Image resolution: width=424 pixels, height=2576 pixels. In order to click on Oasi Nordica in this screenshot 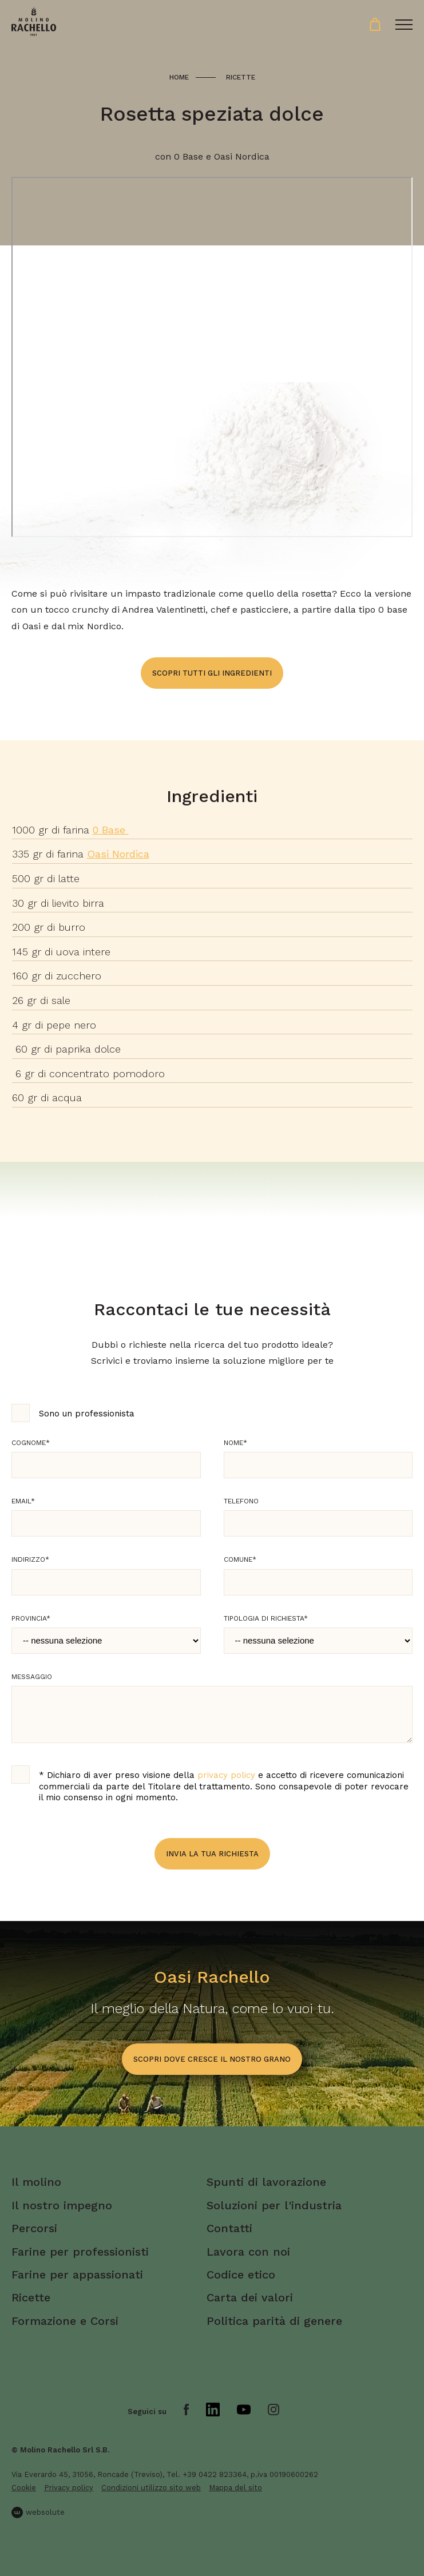, I will do `click(118, 854)`.